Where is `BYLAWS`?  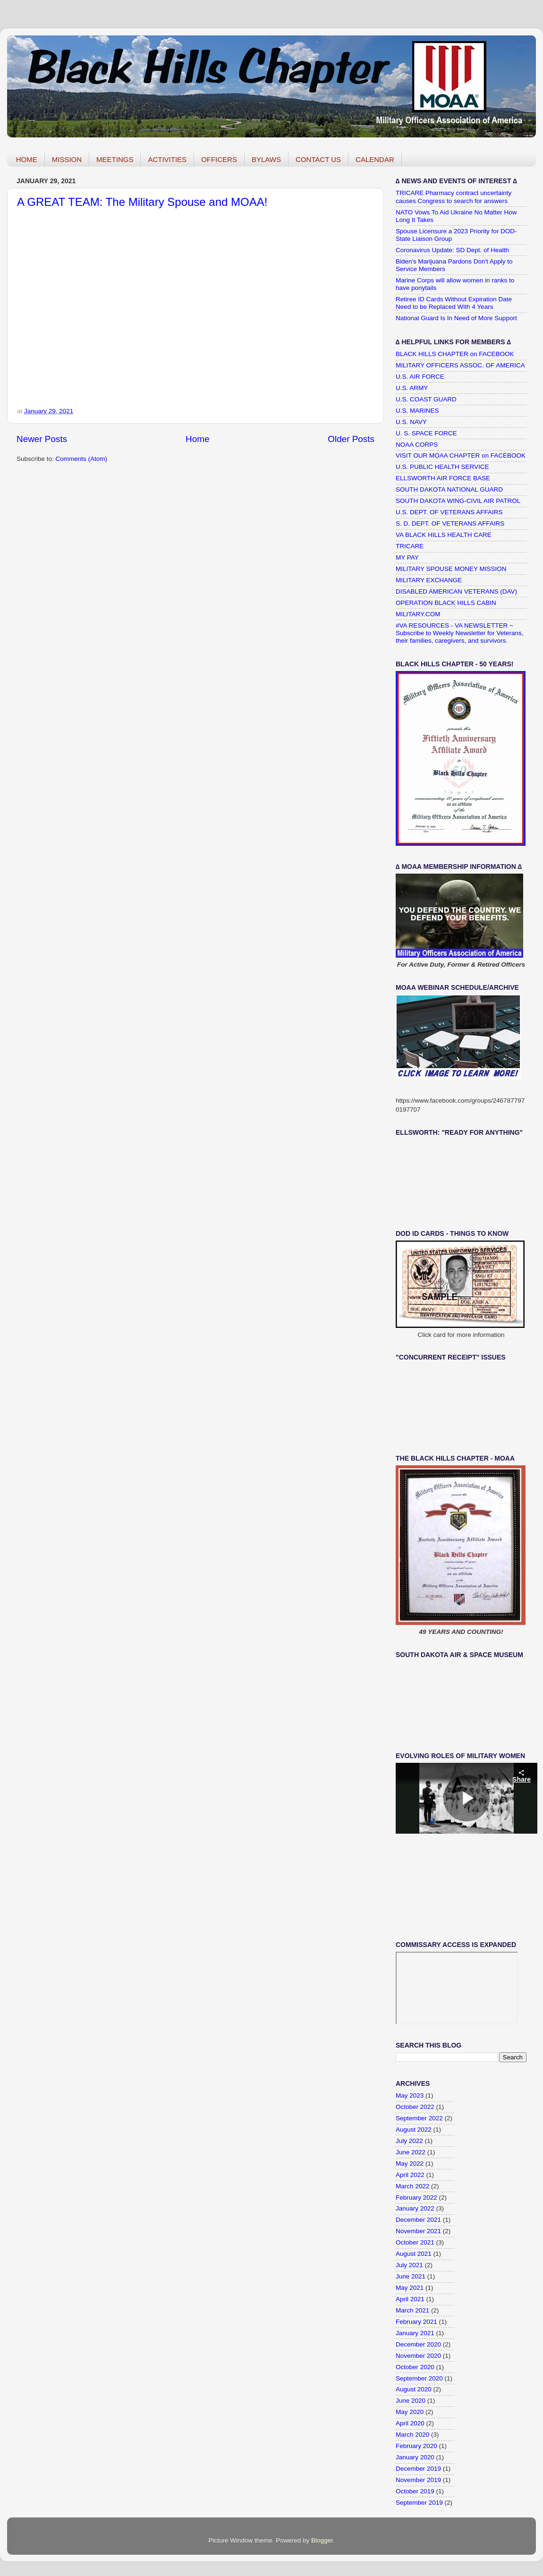 BYLAWS is located at coordinates (266, 159).